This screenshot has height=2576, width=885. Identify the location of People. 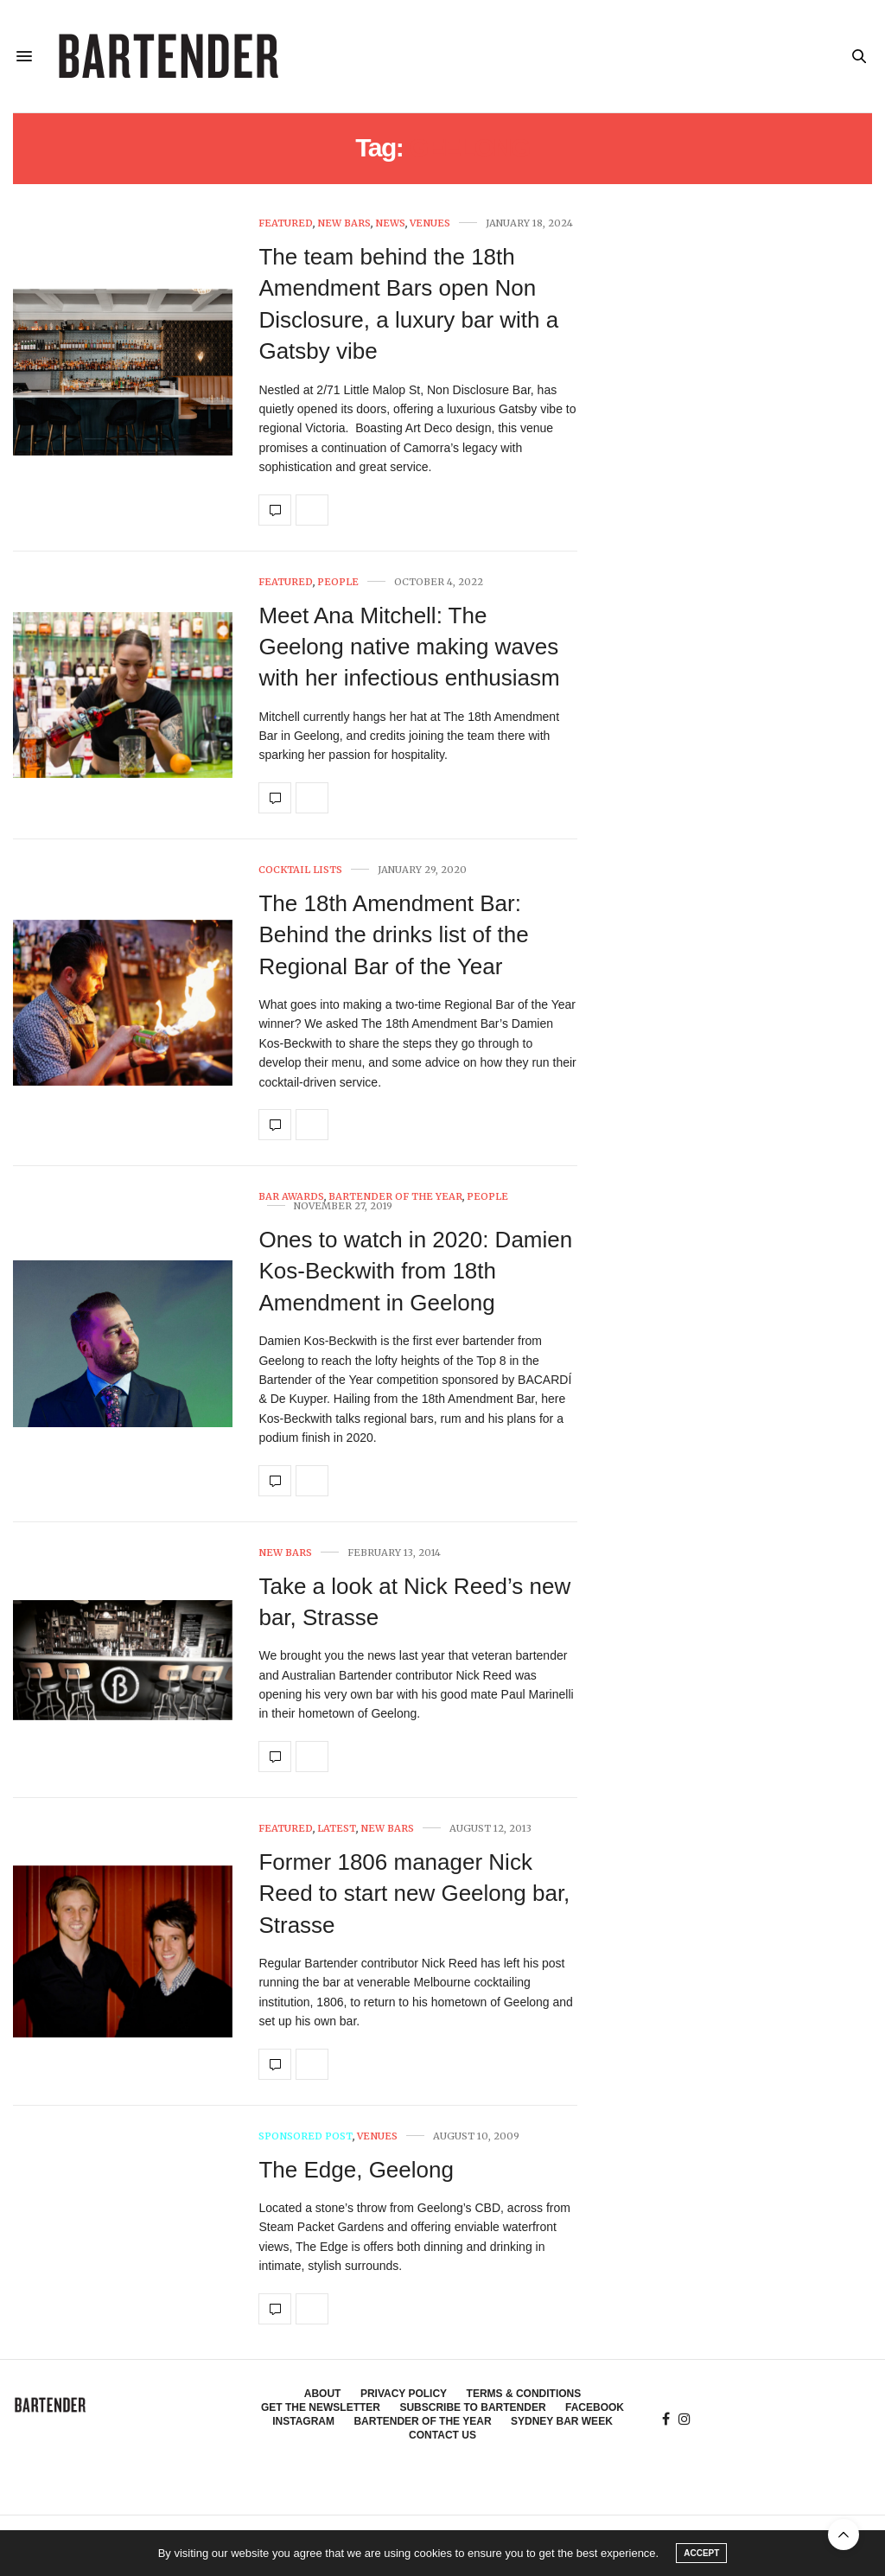
(338, 582).